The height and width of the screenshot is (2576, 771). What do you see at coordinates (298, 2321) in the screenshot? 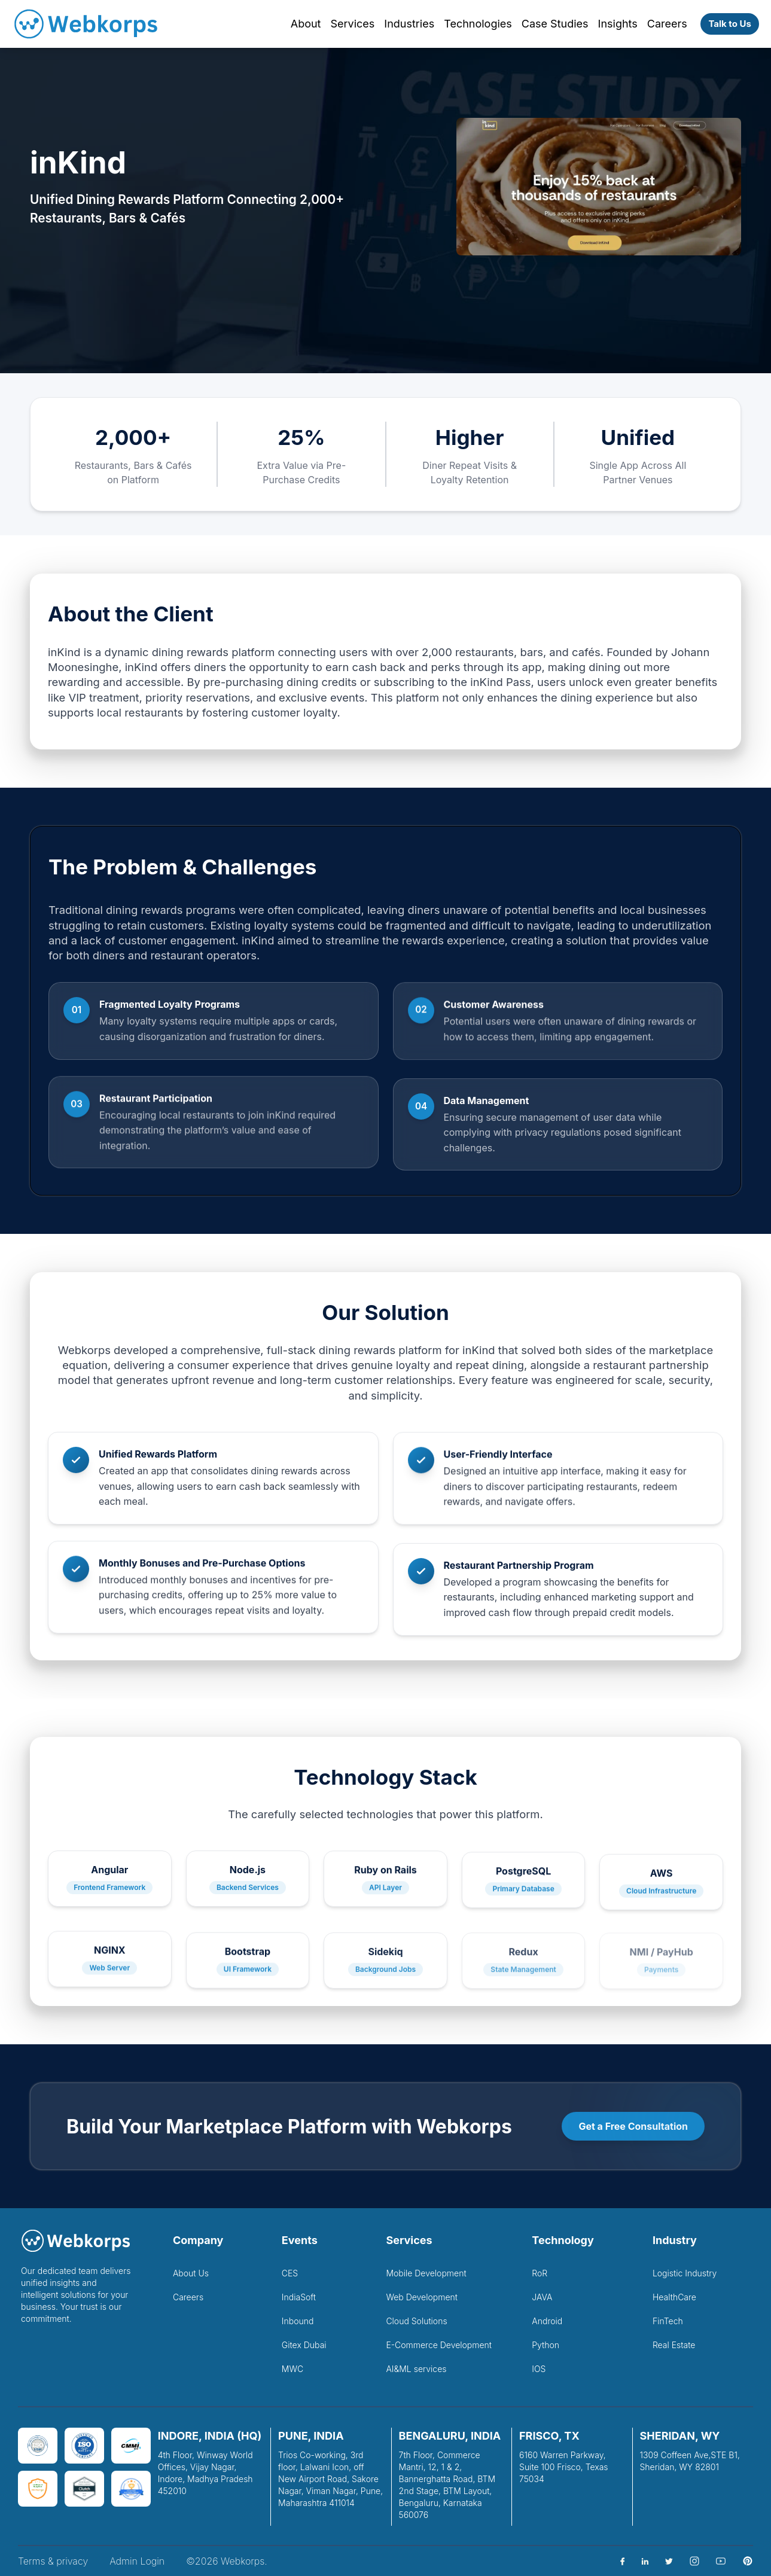
I see `Inbound` at bounding box center [298, 2321].